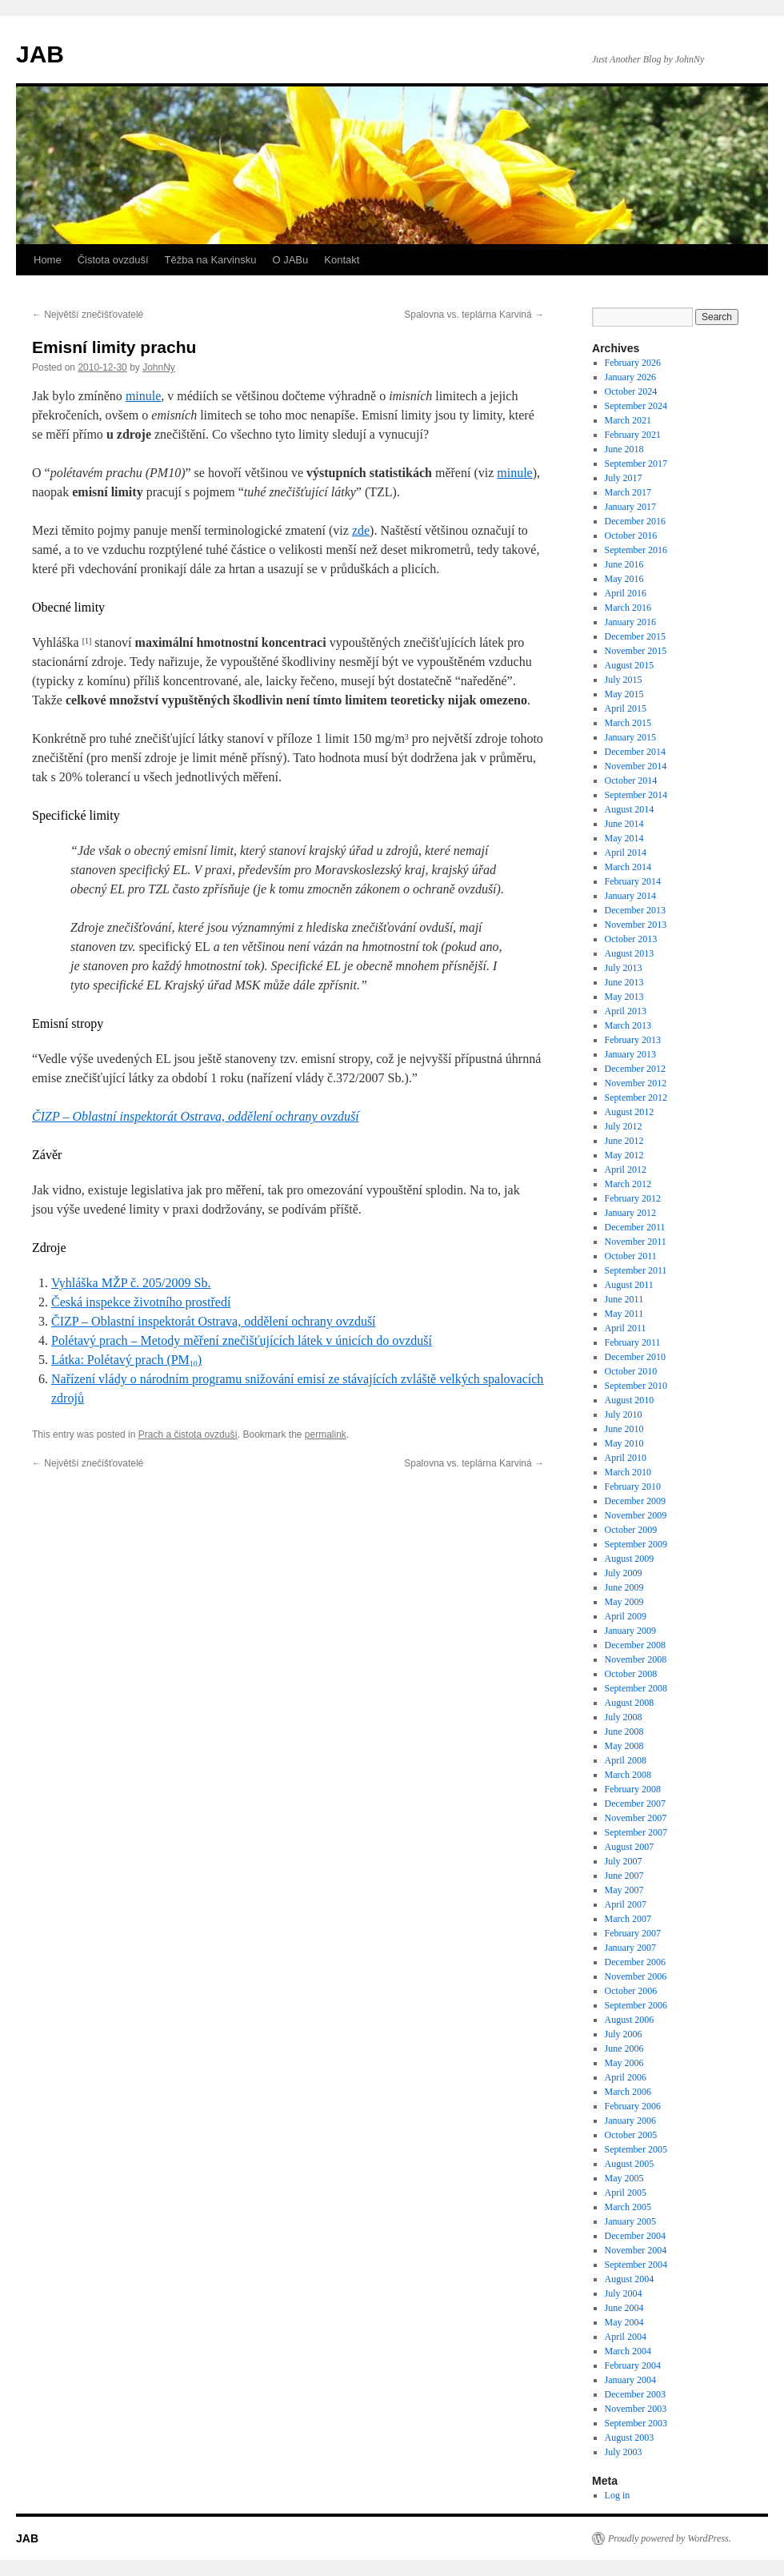 The height and width of the screenshot is (2576, 784). What do you see at coordinates (631, 535) in the screenshot?
I see `October 2016` at bounding box center [631, 535].